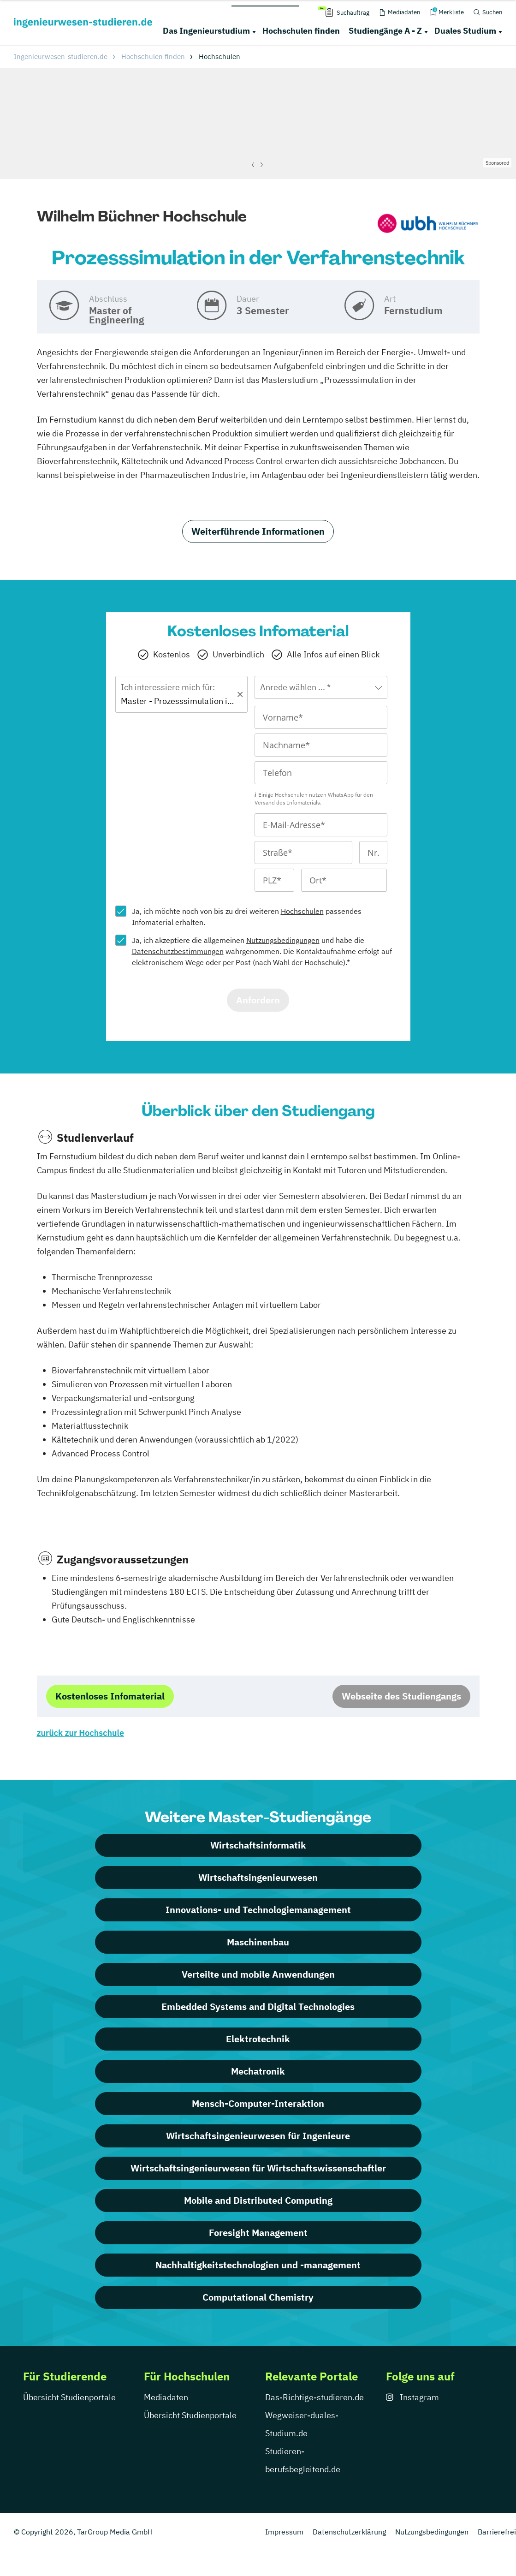 This screenshot has height=2576, width=516. I want to click on Nachhaltigkeitstechnologien und -management, so click(258, 2265).